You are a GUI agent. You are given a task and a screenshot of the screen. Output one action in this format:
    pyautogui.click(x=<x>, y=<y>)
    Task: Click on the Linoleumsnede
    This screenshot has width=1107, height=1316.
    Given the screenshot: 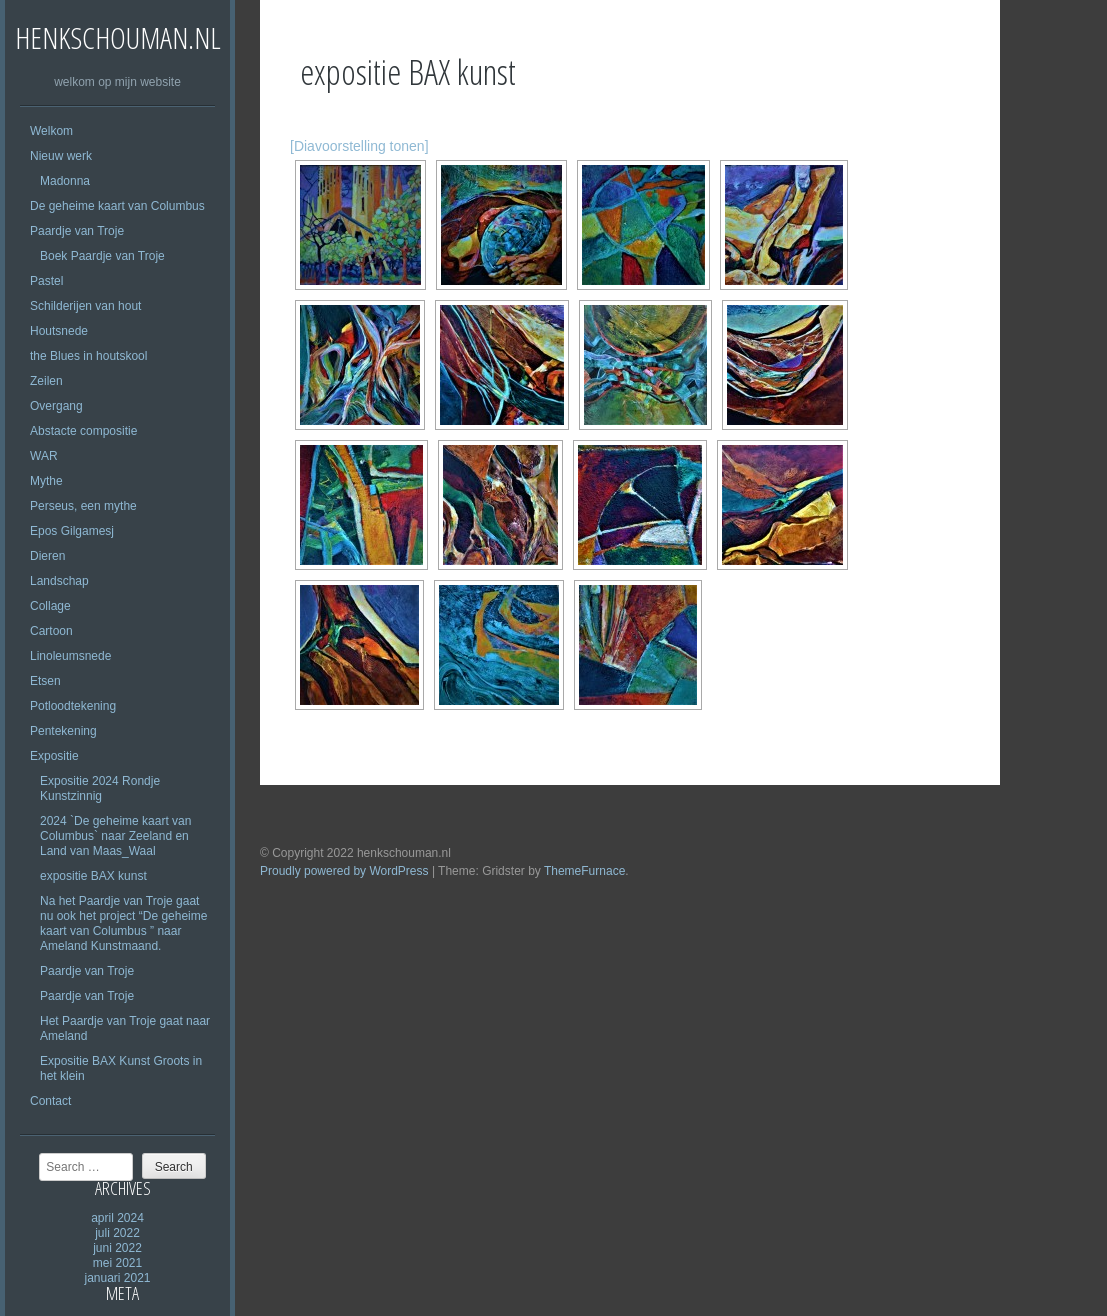 What is the action you would take?
    pyautogui.click(x=70, y=656)
    